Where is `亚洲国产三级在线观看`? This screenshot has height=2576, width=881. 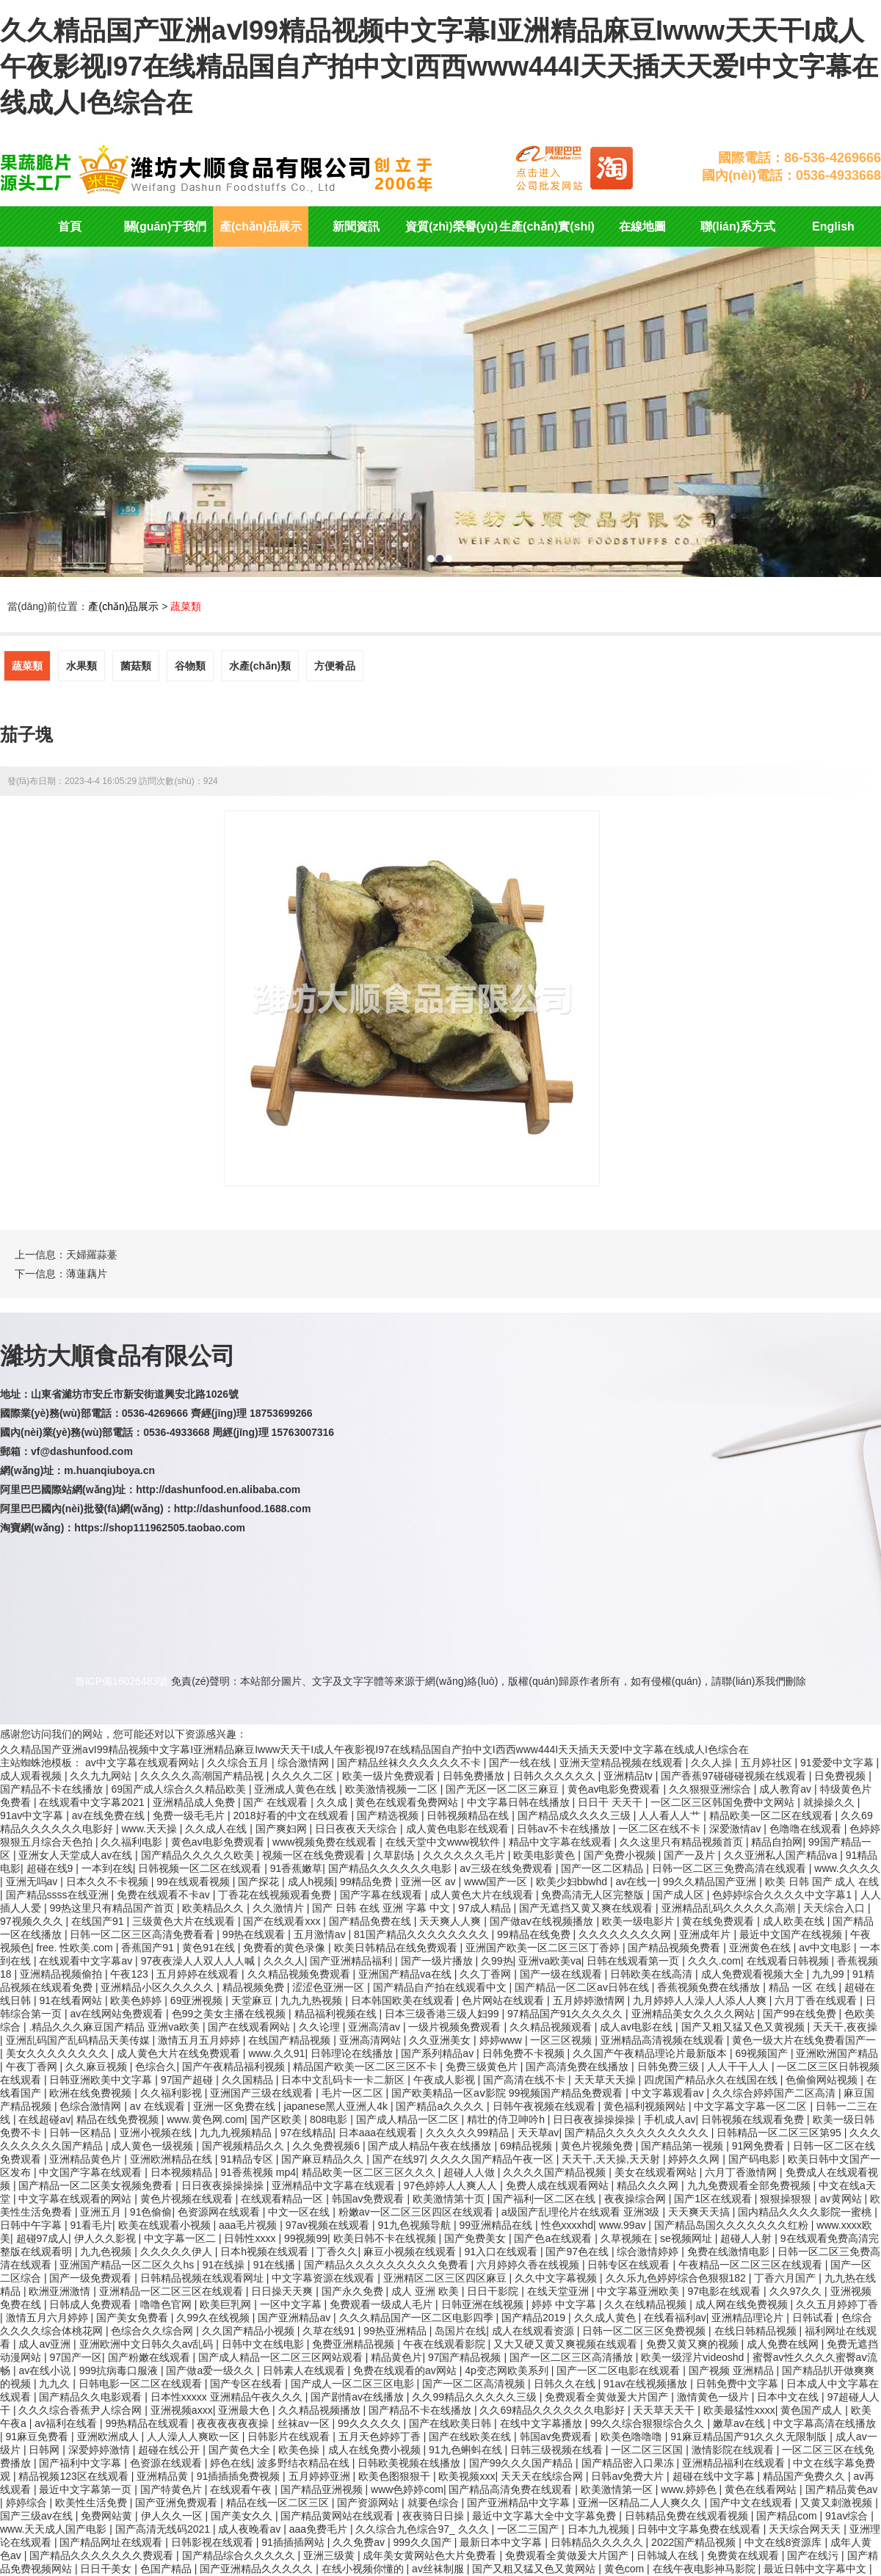 亚洲国产三级在线观看 is located at coordinates (263, 2093).